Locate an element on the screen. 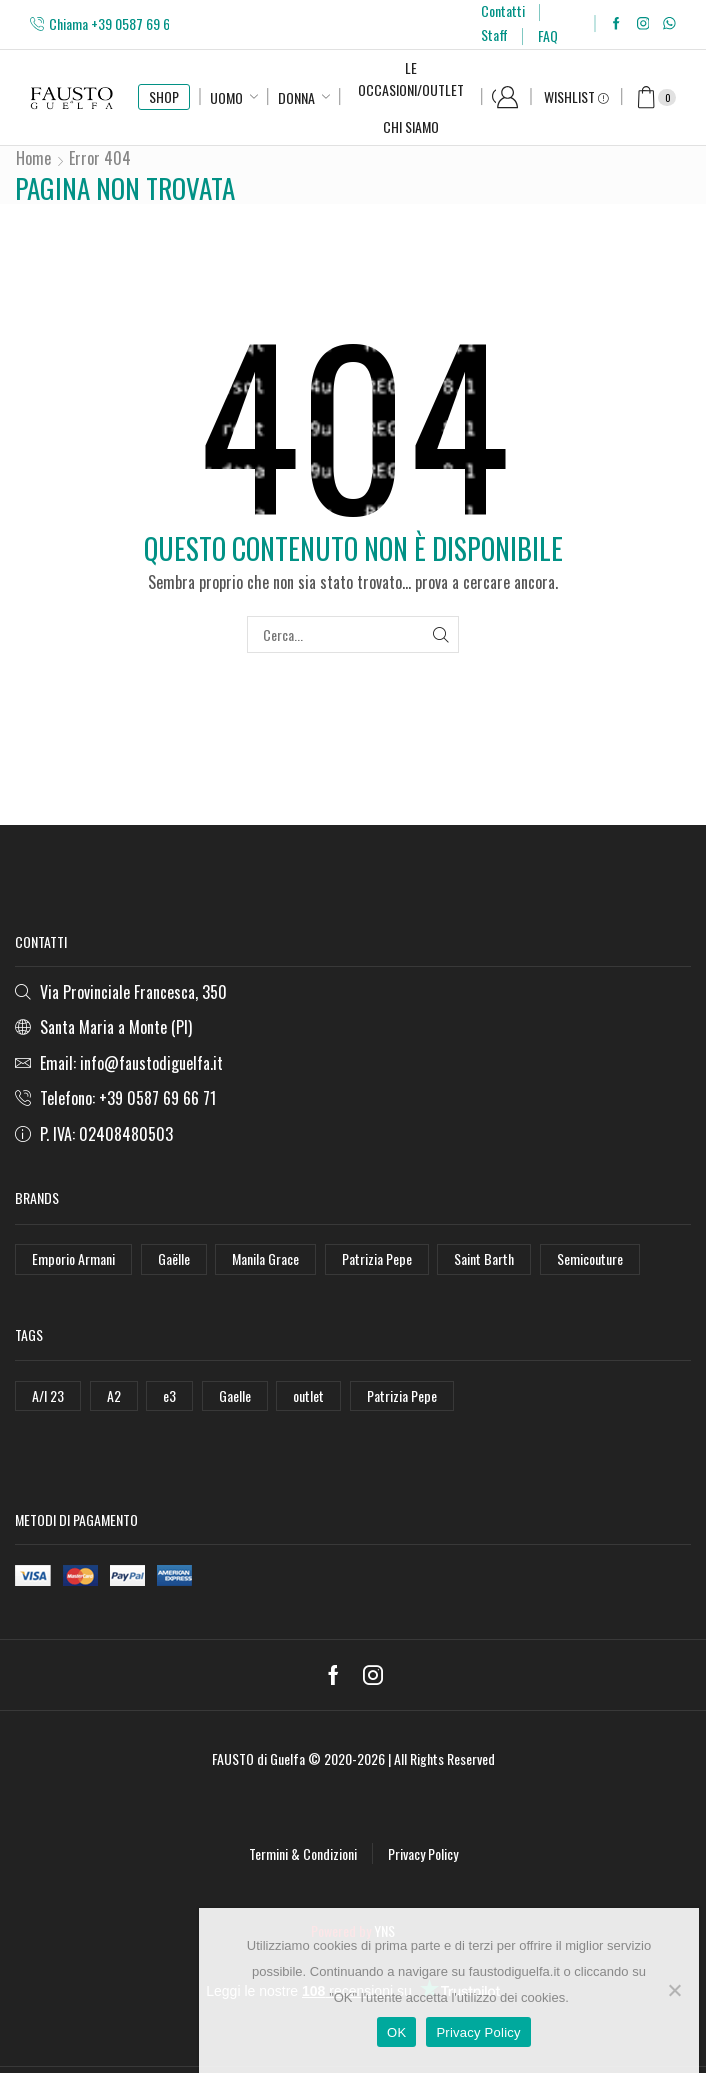  OK is located at coordinates (396, 2032).